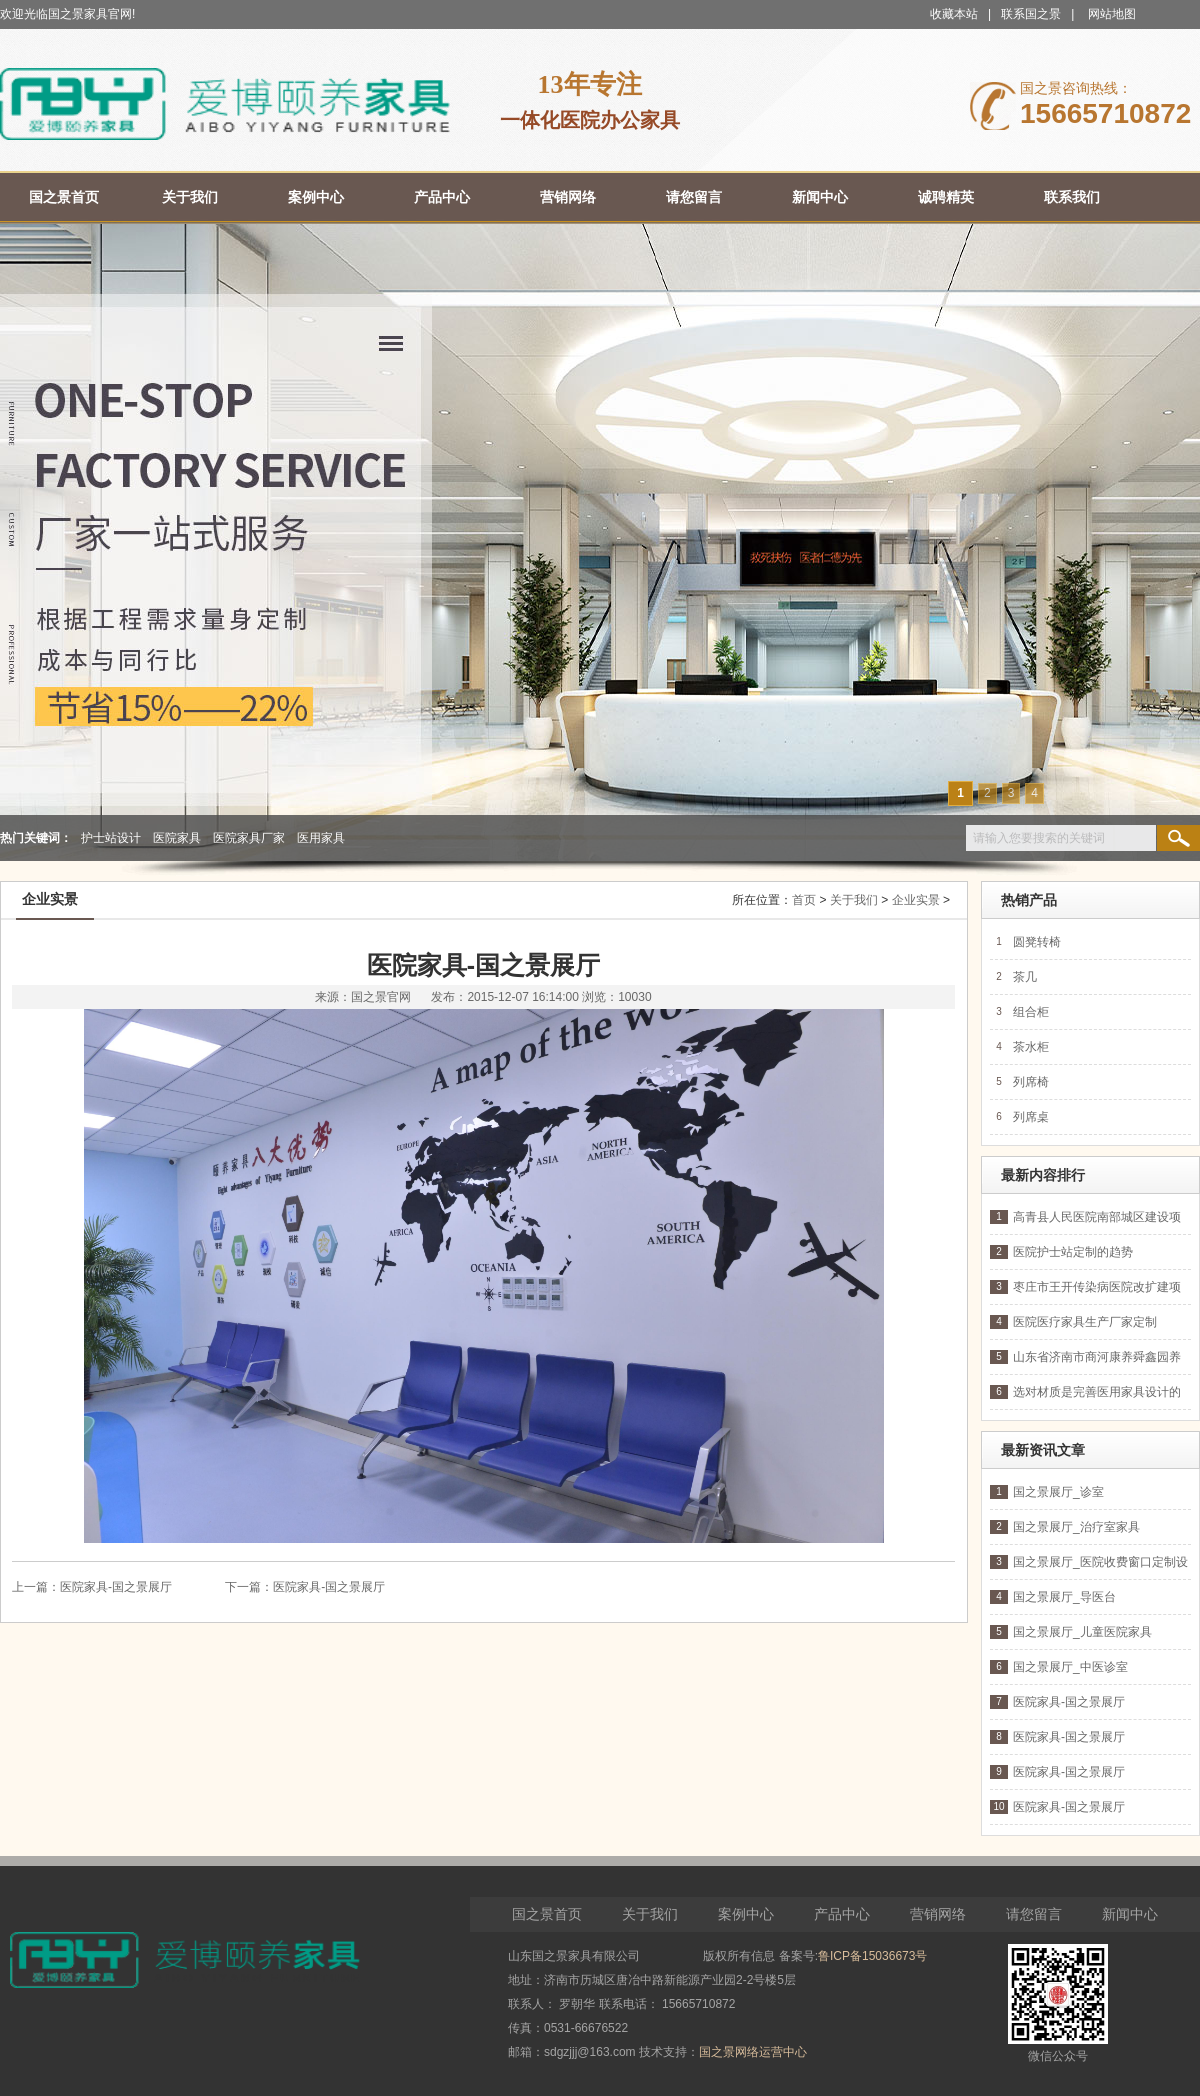  What do you see at coordinates (1025, 977) in the screenshot?
I see `茶几` at bounding box center [1025, 977].